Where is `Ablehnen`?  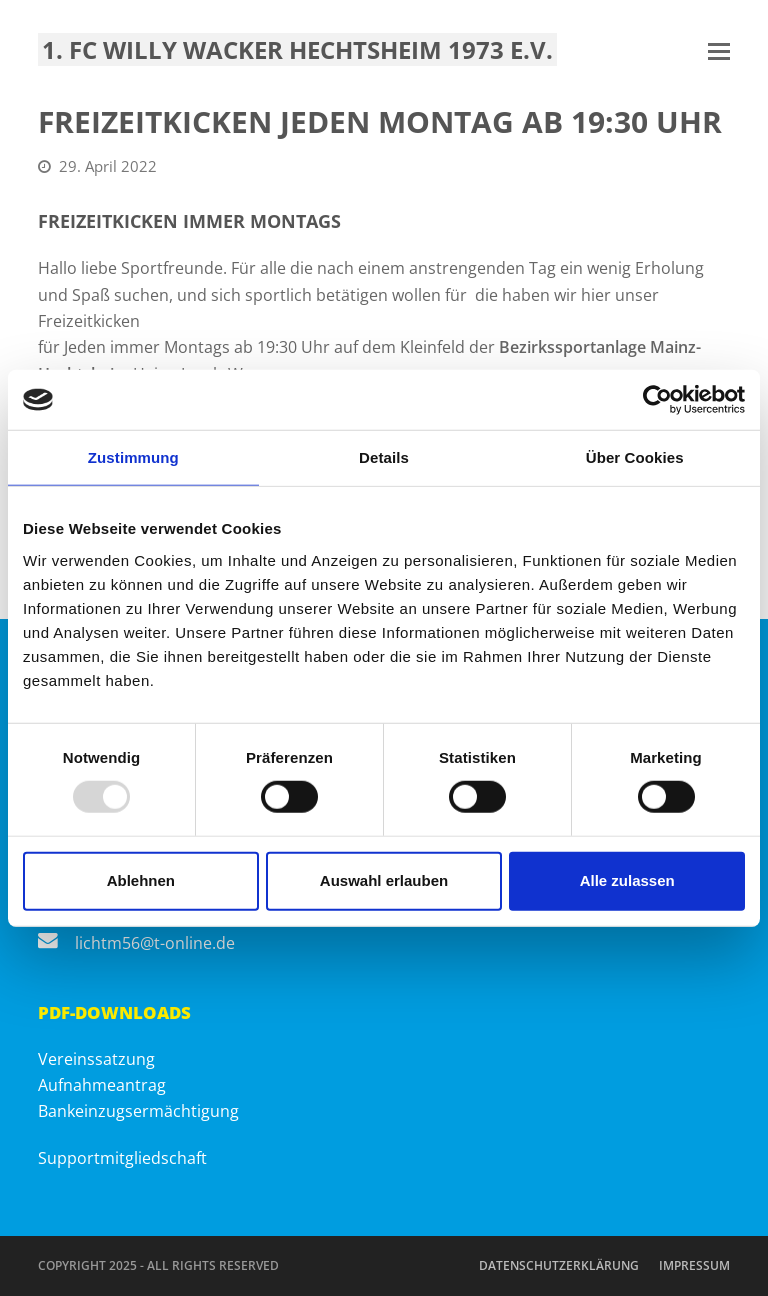 Ablehnen is located at coordinates (141, 880).